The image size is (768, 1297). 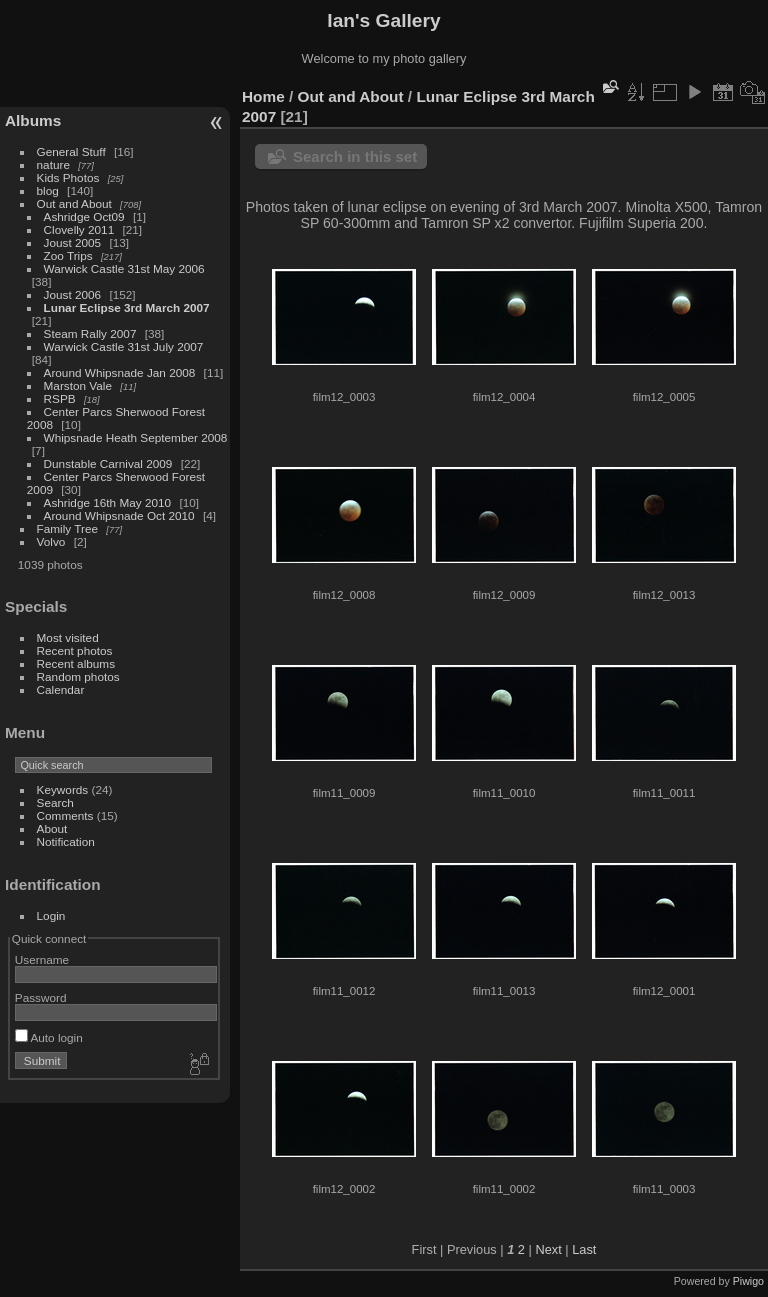 I want to click on RSPB, so click(x=60, y=398).